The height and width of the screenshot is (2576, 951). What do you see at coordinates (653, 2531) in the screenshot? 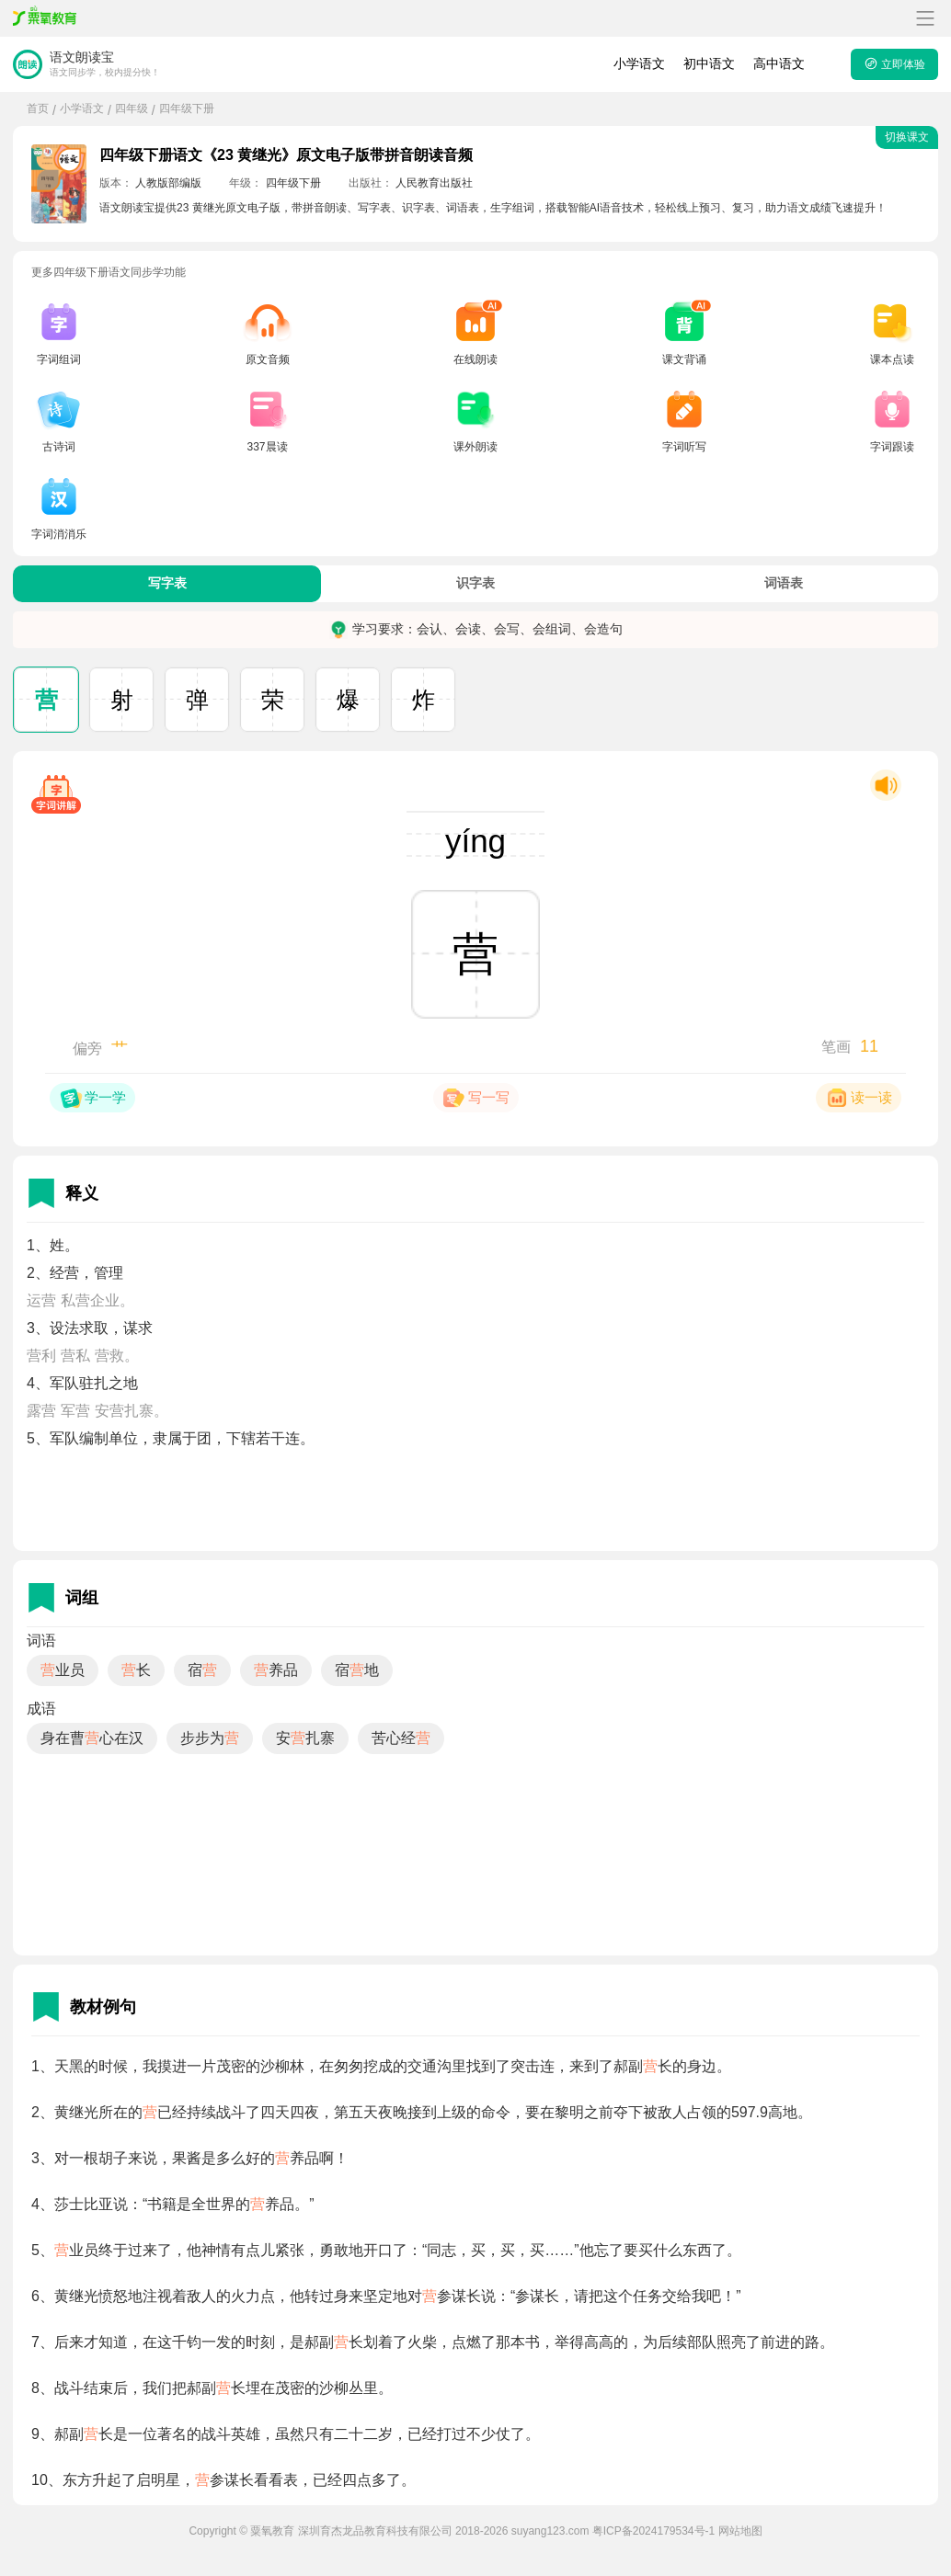
I see `粤ICP备2024179534号-1` at bounding box center [653, 2531].